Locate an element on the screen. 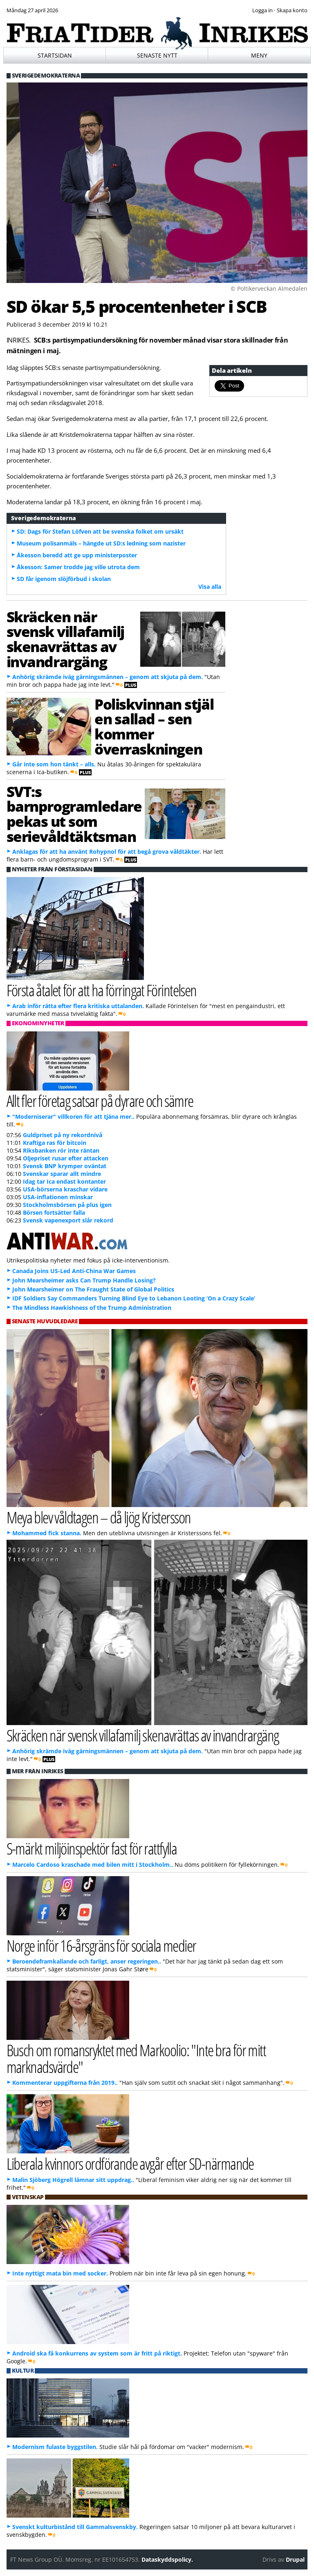 This screenshot has width=314, height=2576. Oljepriset rusar efter attacken is located at coordinates (65, 1158).